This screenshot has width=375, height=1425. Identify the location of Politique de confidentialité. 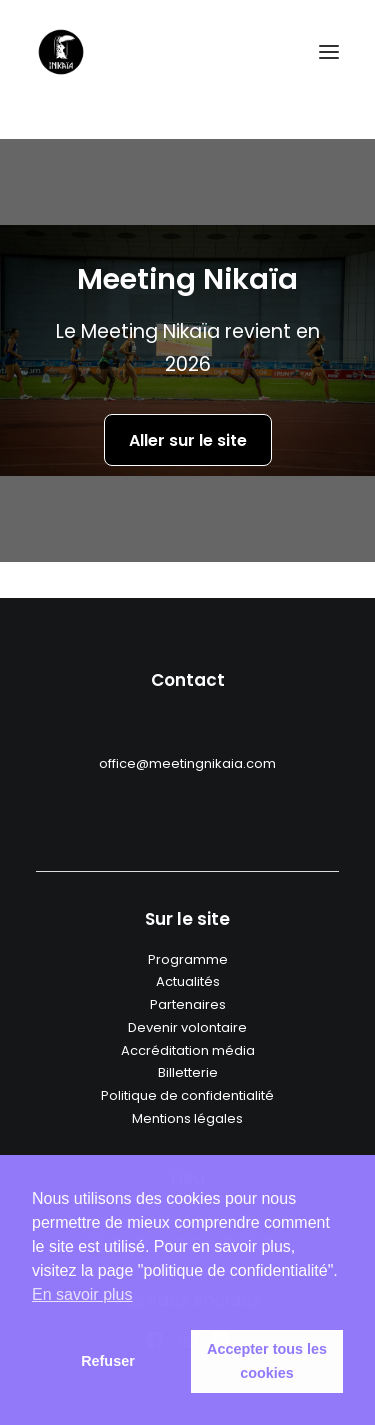
(187, 1095).